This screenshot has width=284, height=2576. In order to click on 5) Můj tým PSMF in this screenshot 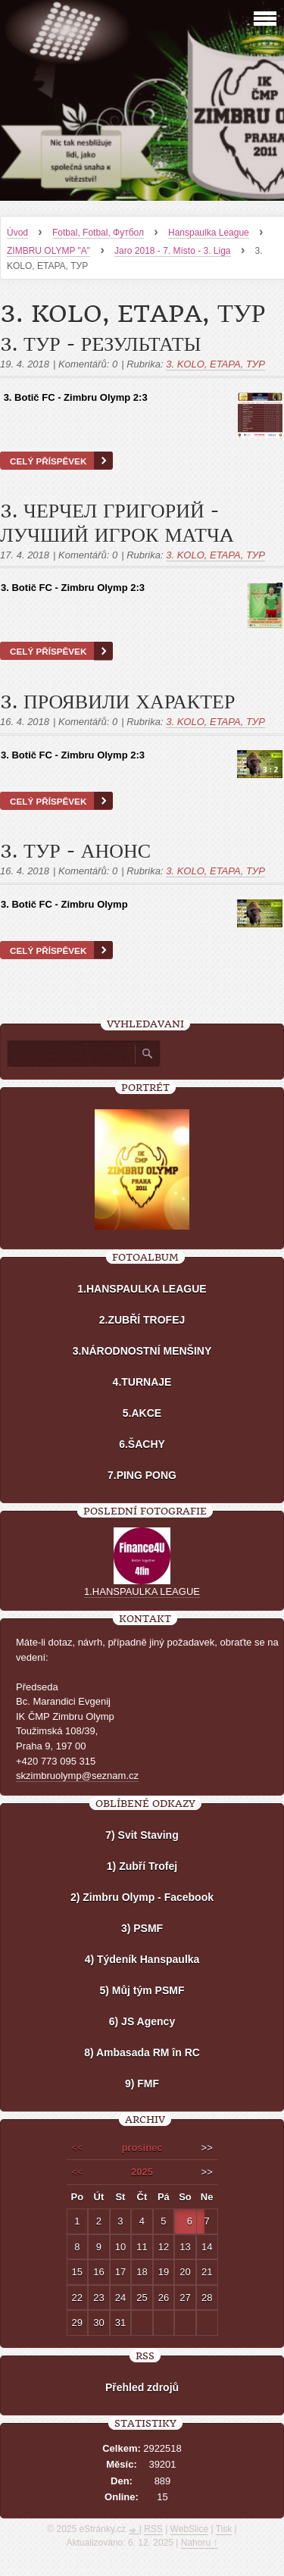, I will do `click(141, 1990)`.